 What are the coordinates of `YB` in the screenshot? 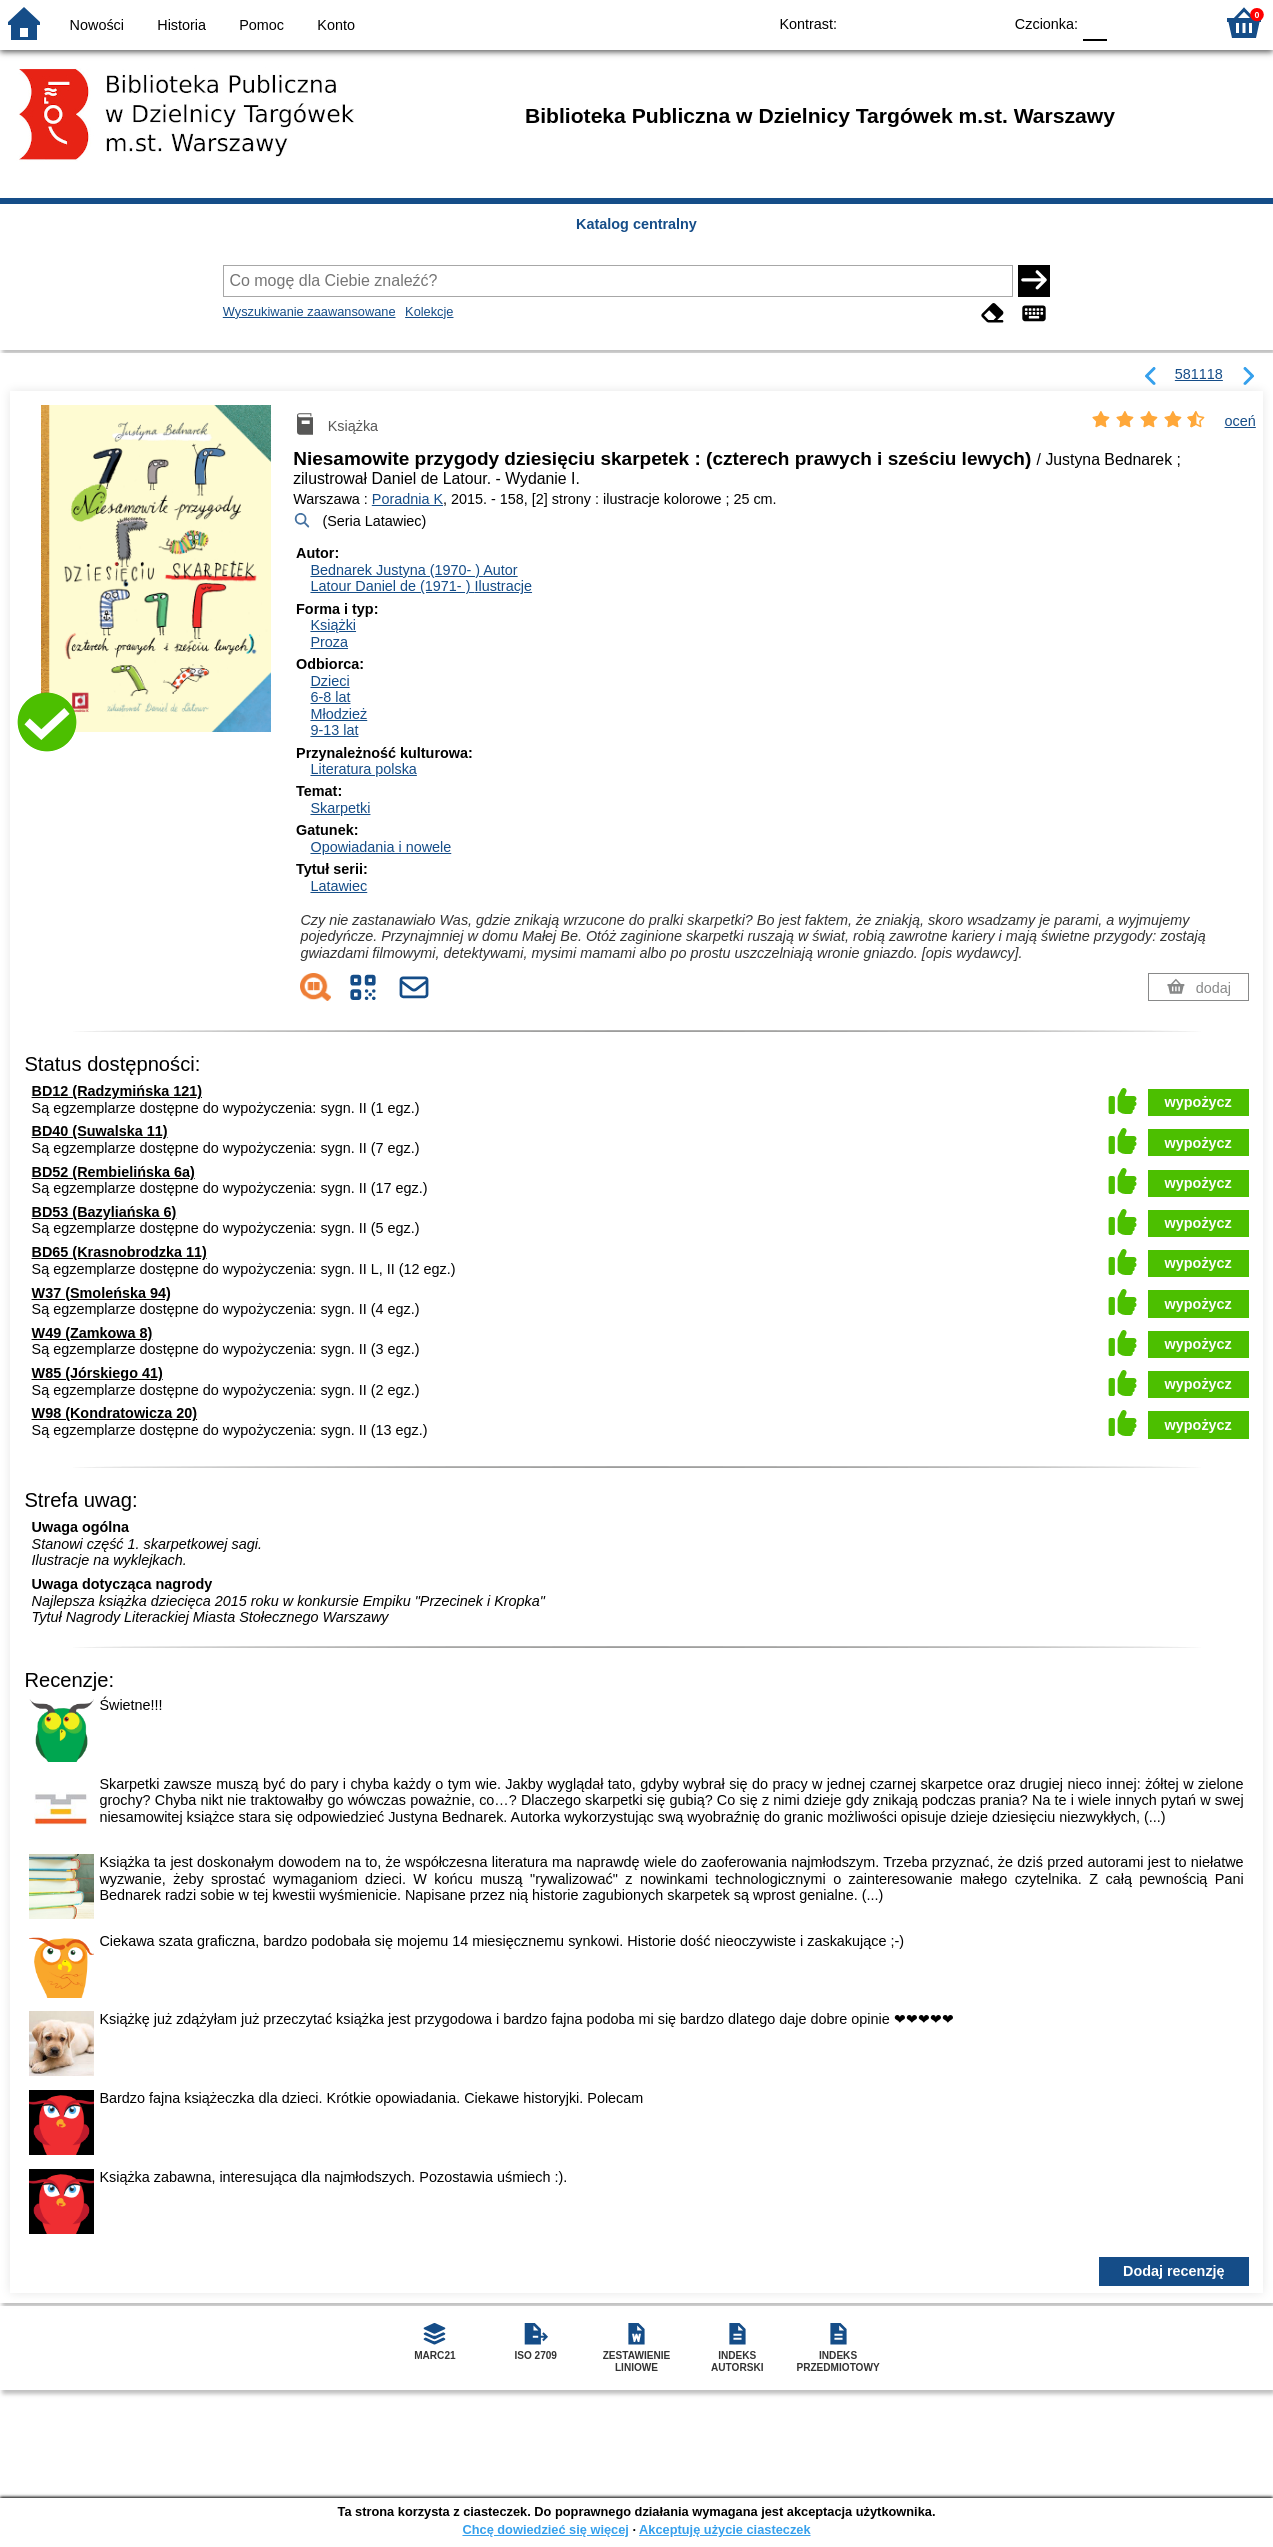 It's located at (940, 22).